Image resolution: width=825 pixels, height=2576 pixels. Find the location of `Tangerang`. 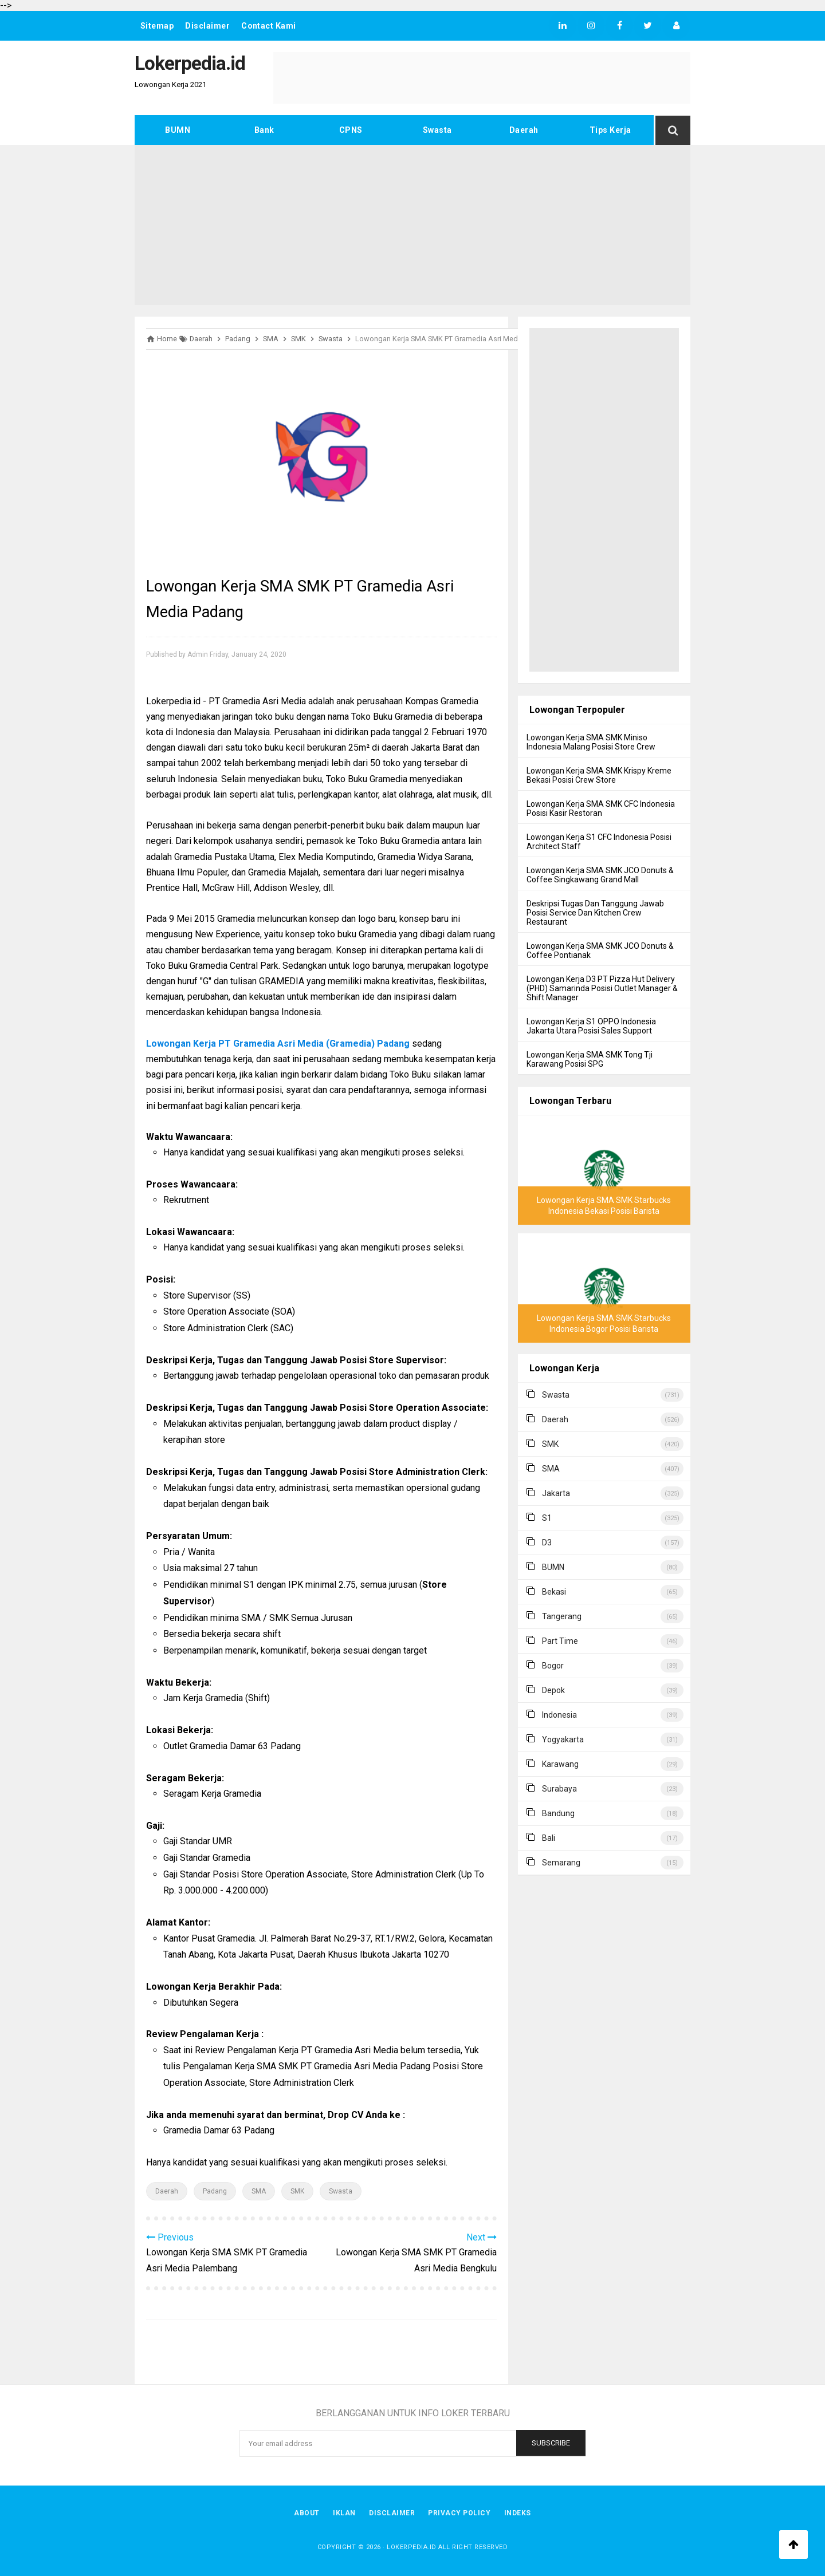

Tangerang is located at coordinates (562, 1616).